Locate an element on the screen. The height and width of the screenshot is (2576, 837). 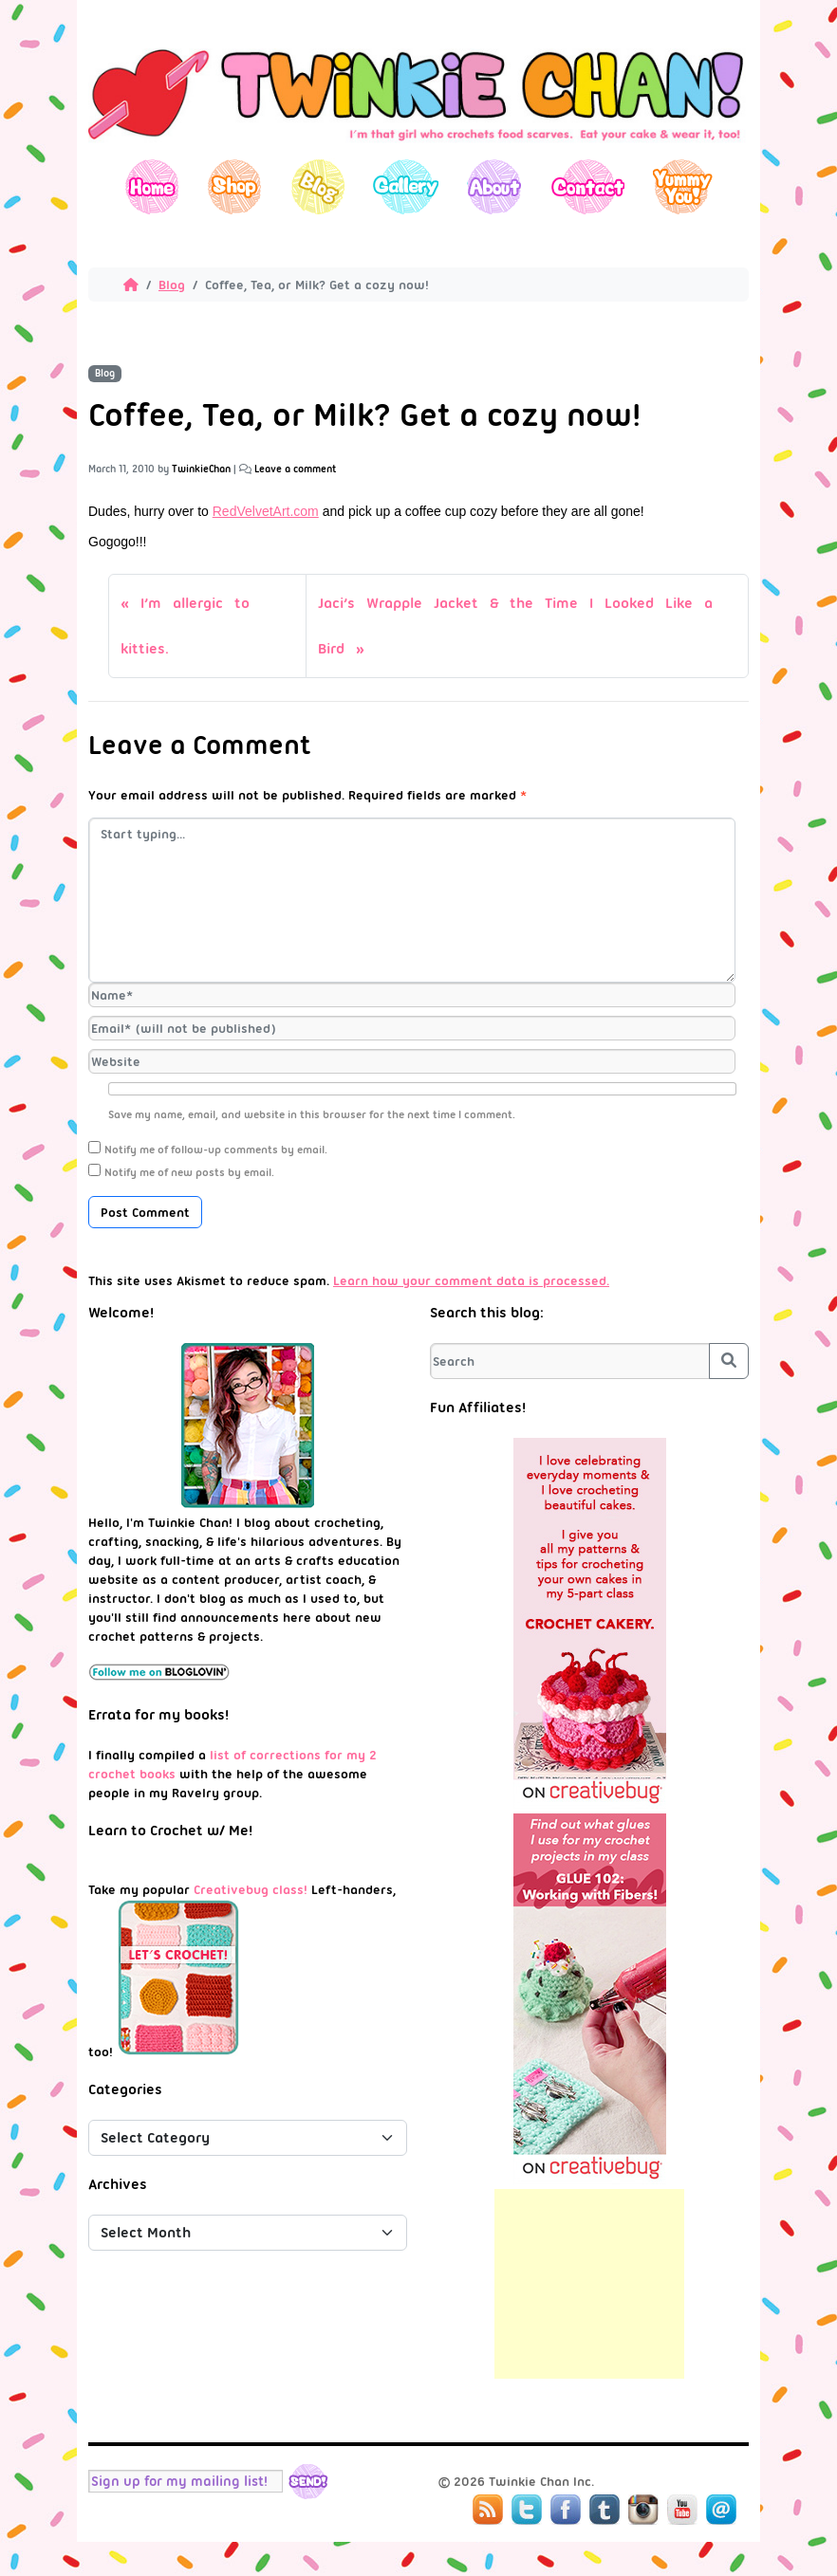
Contact is located at coordinates (586, 186).